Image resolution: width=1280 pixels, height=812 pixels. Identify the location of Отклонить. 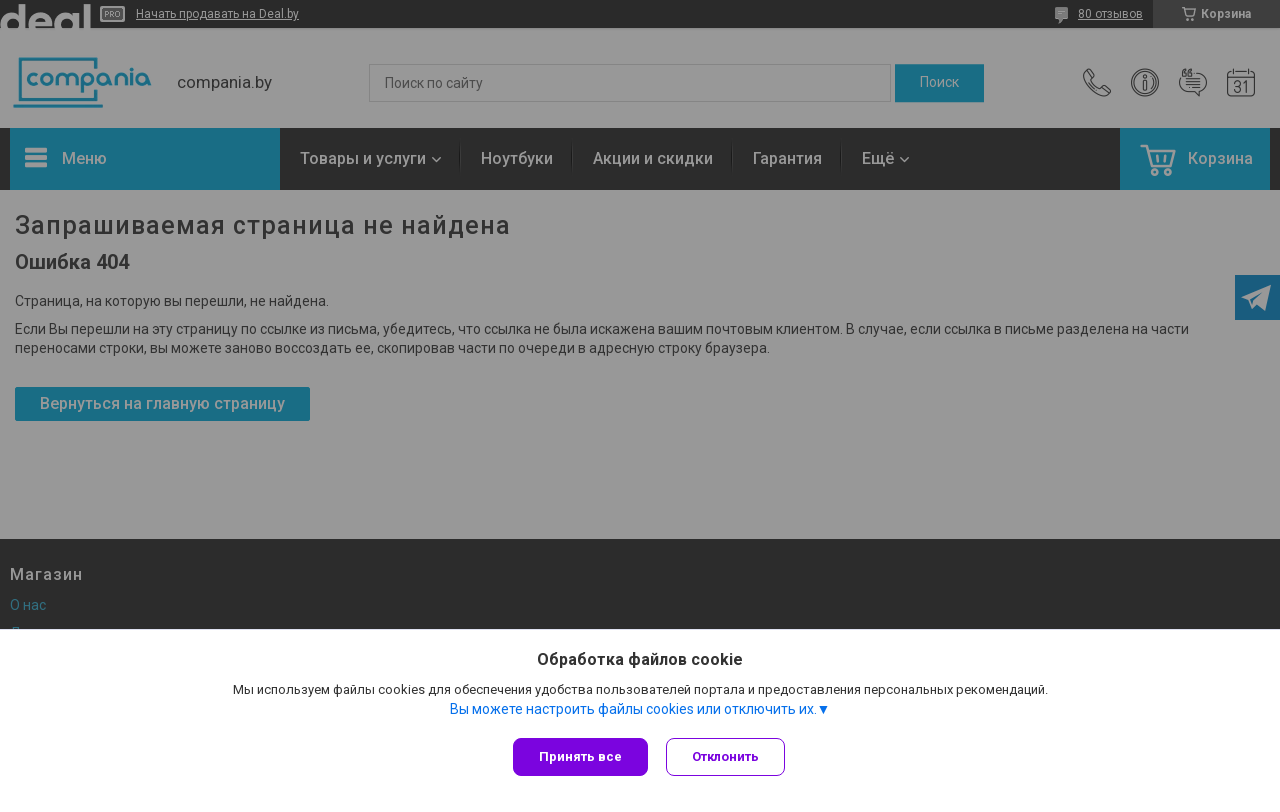
(727, 756).